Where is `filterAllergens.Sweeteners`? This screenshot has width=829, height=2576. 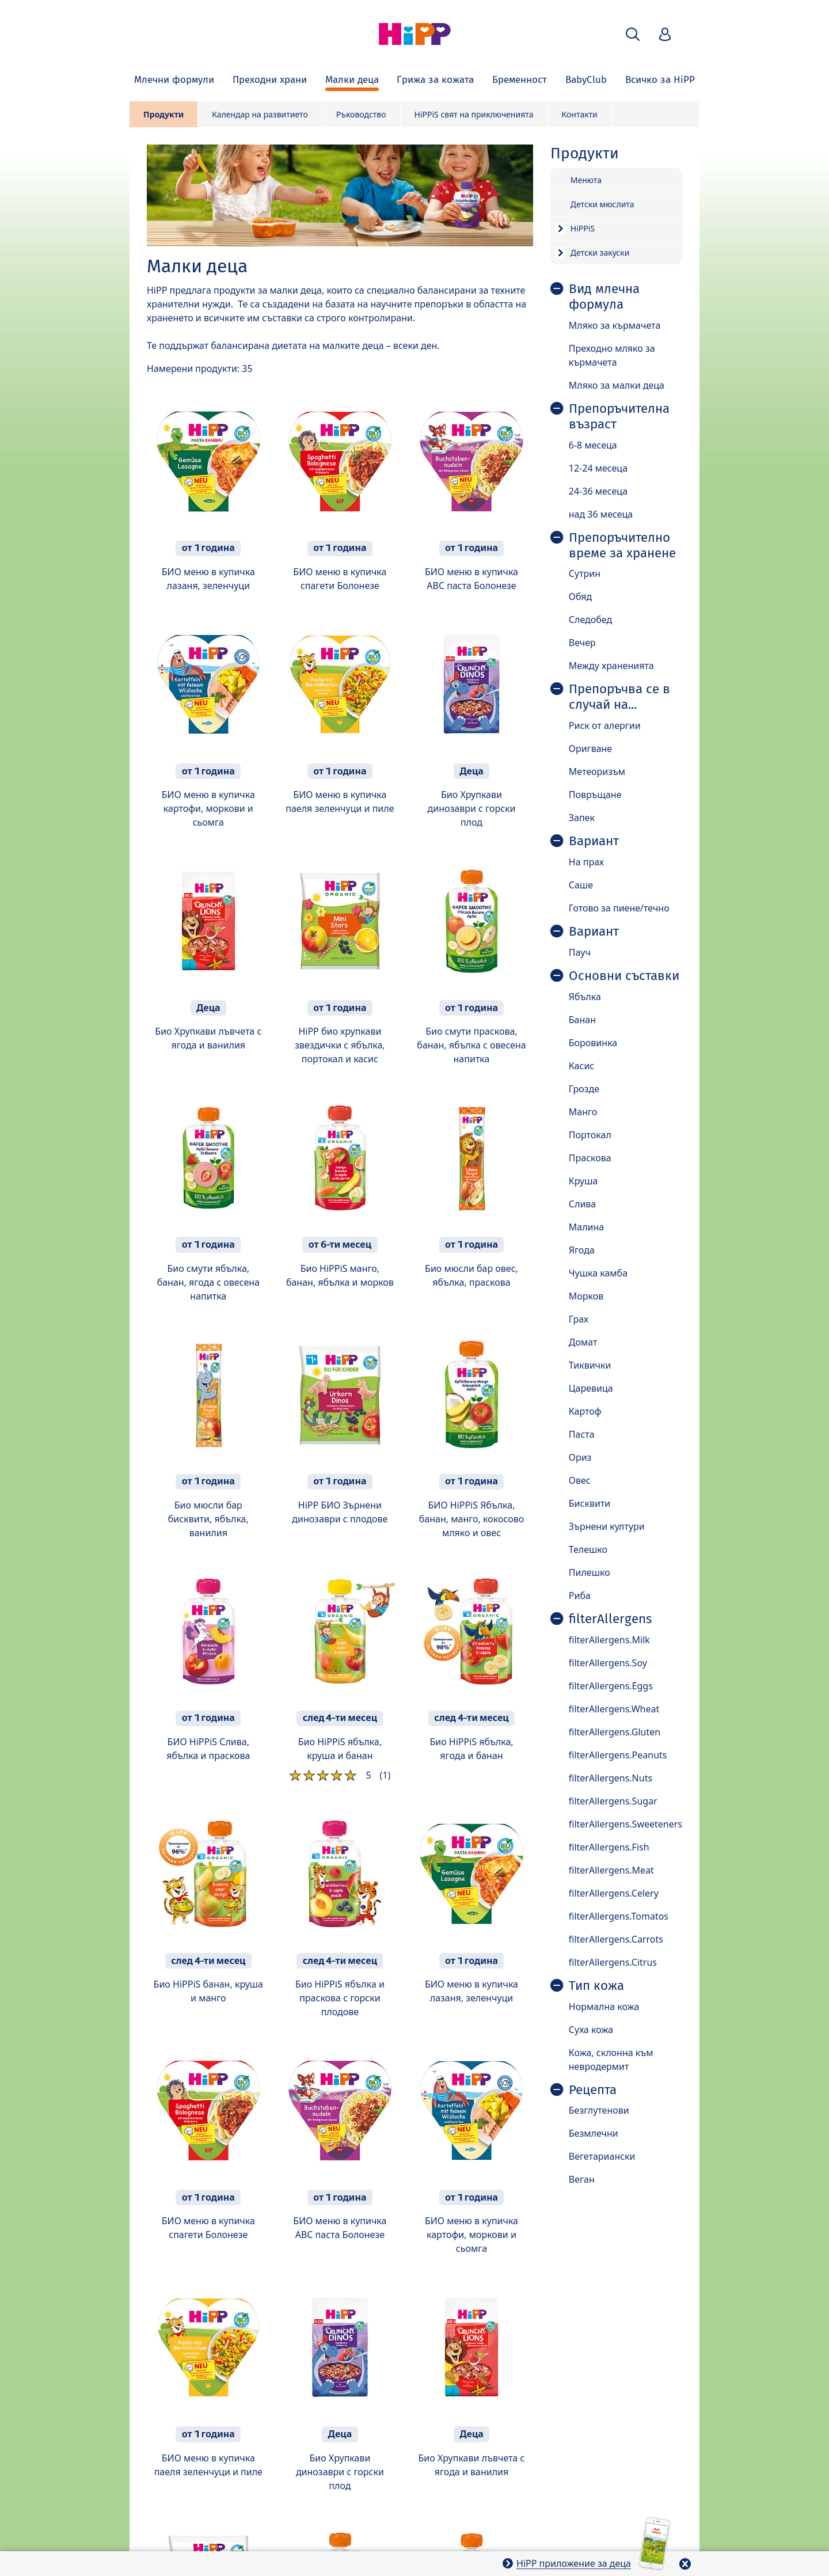
filterAllergens.Sweeteners is located at coordinates (625, 1824).